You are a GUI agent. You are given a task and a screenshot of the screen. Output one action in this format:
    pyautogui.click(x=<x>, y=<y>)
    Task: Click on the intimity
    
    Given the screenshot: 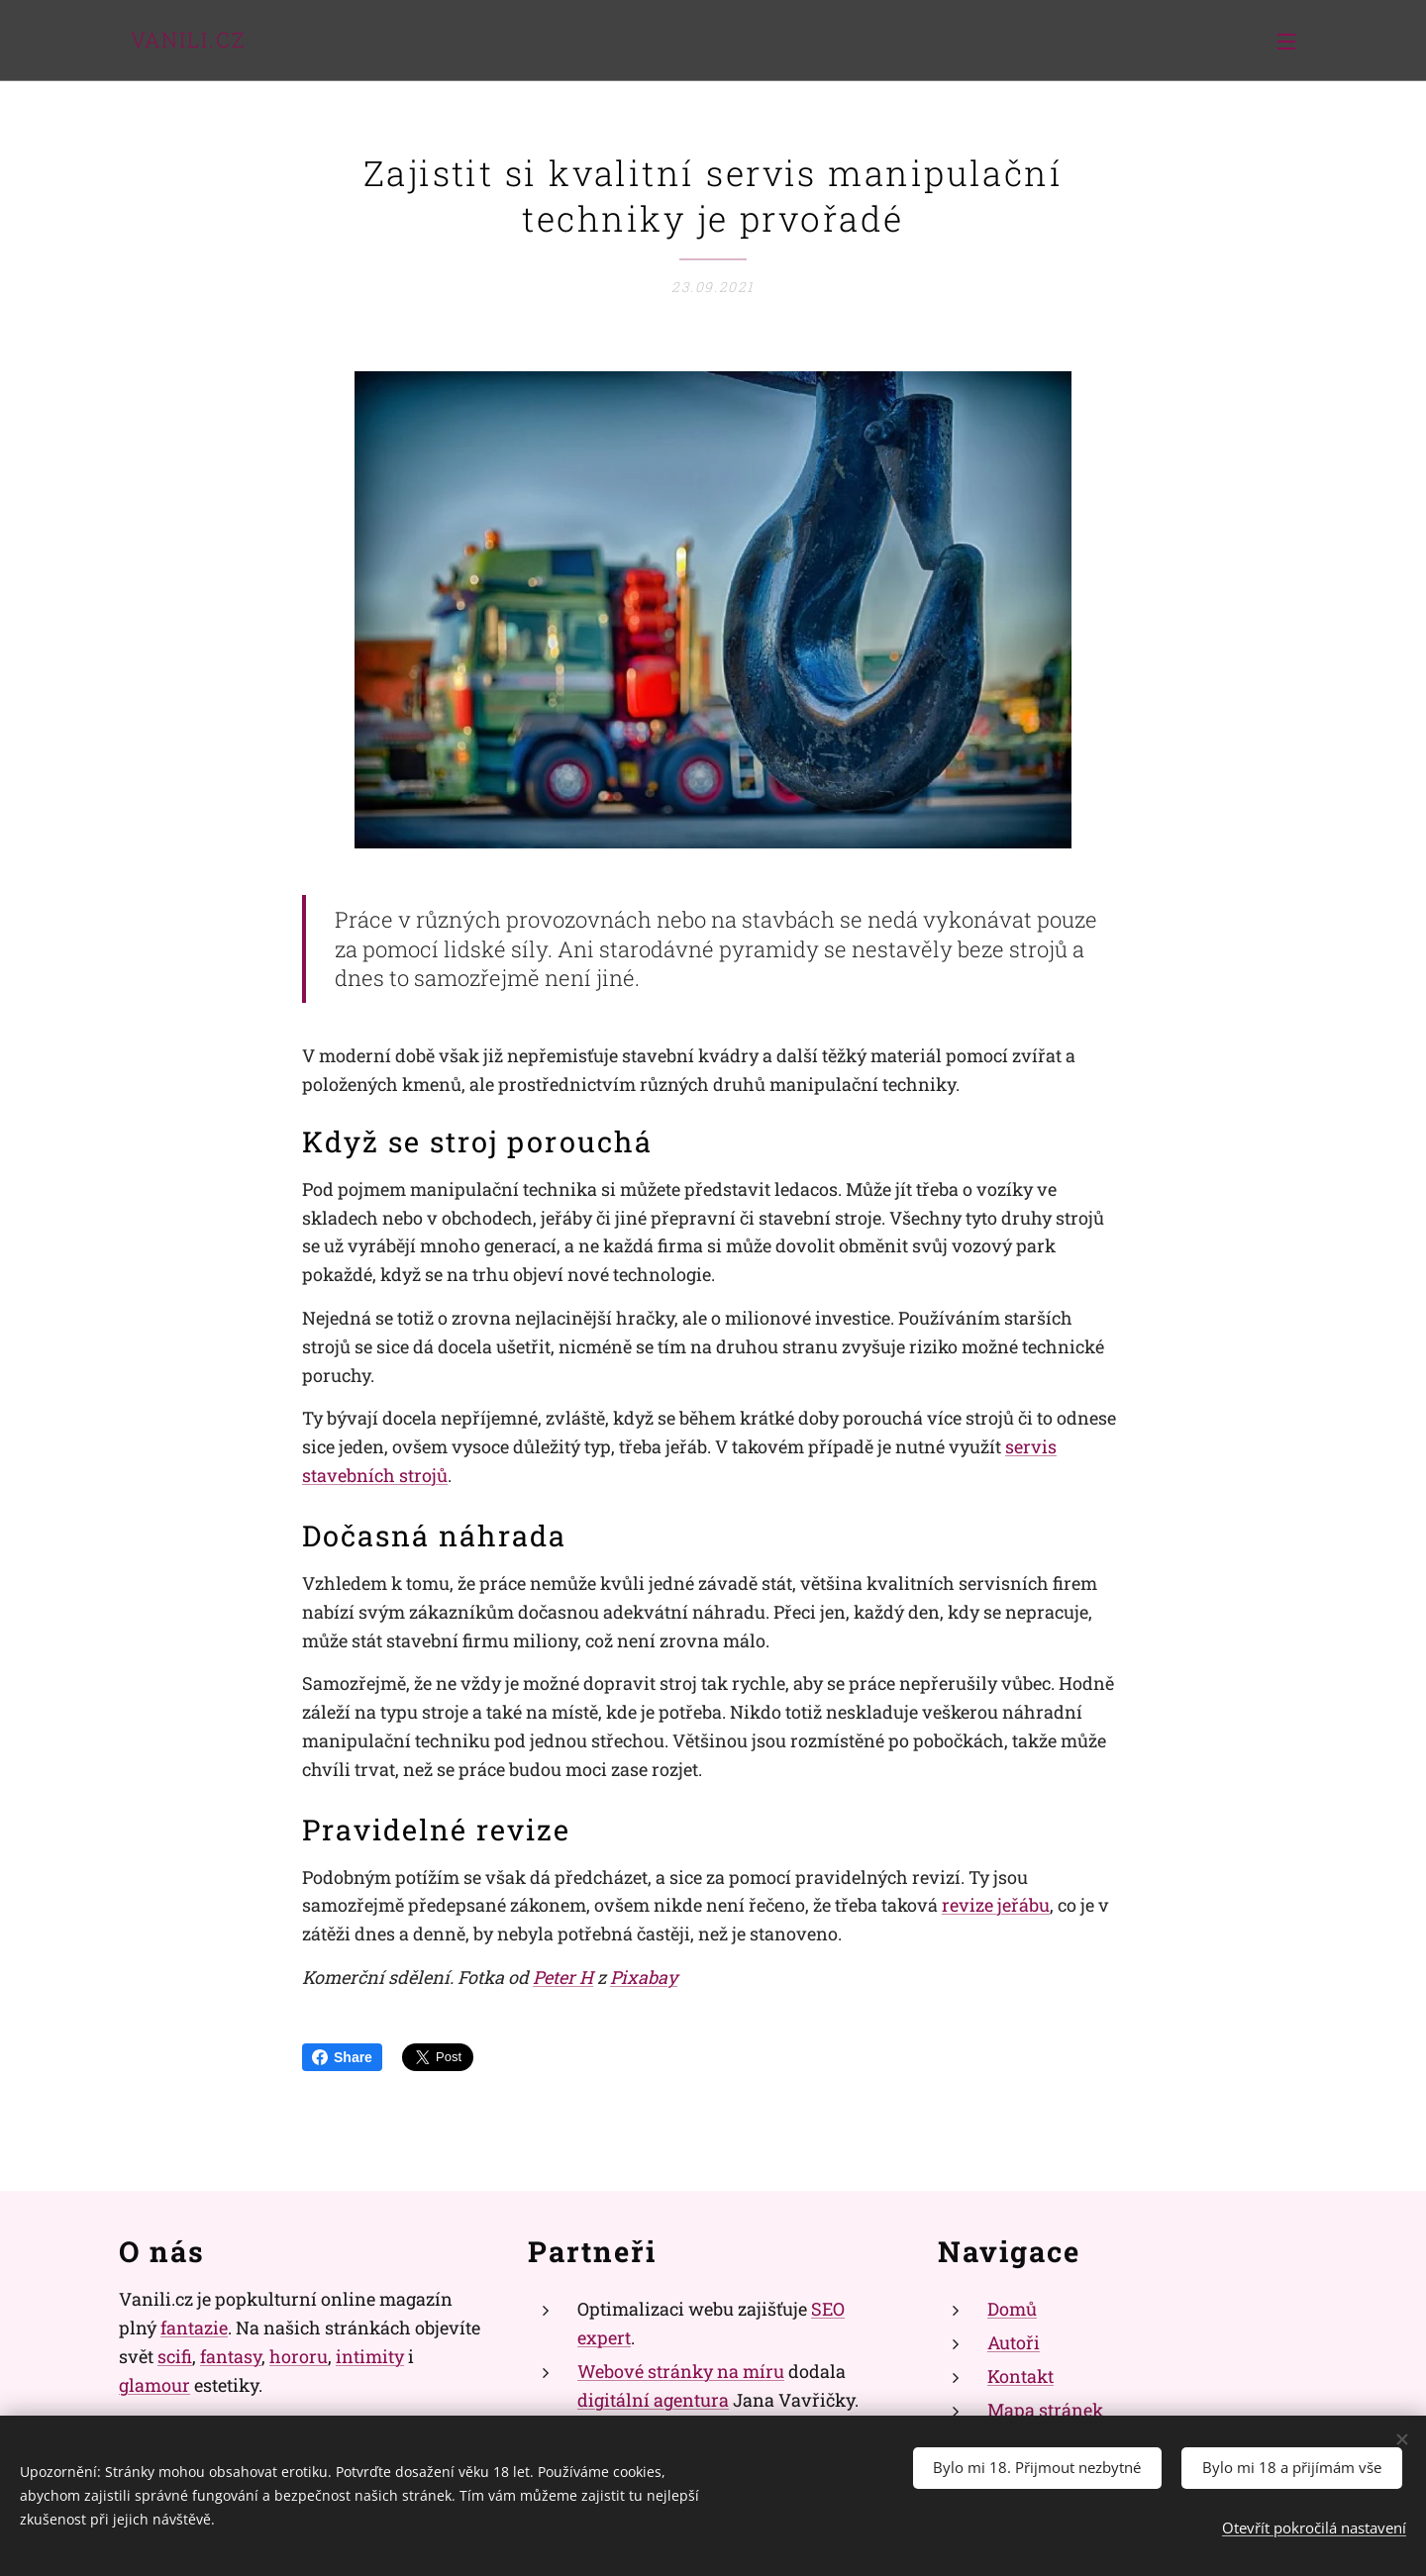 What is the action you would take?
    pyautogui.click(x=370, y=2355)
    